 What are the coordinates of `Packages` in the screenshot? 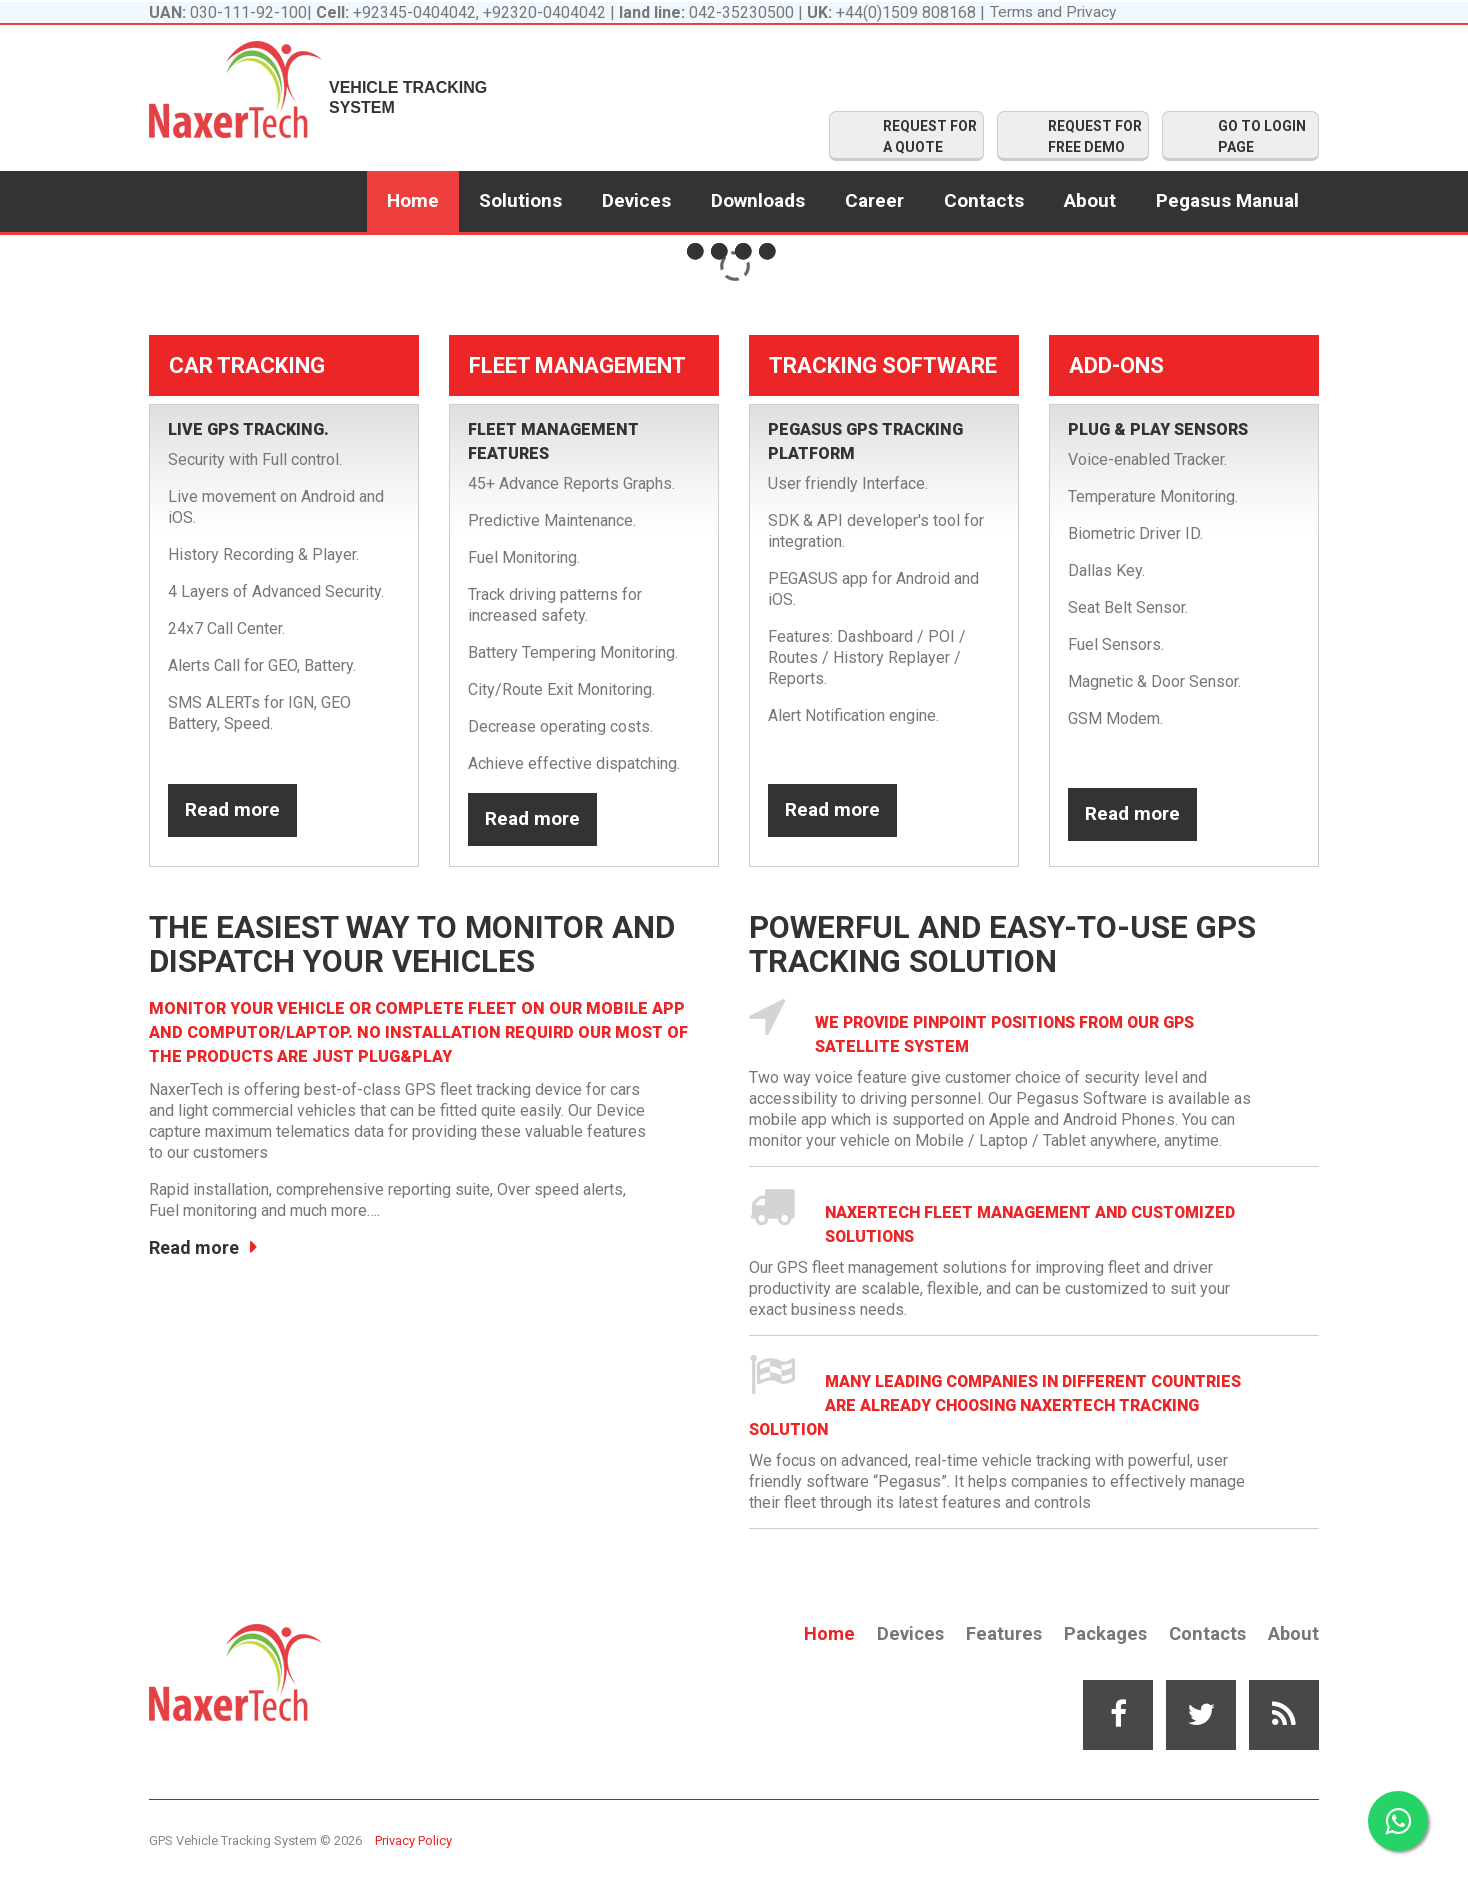 It's located at (1100, 1633).